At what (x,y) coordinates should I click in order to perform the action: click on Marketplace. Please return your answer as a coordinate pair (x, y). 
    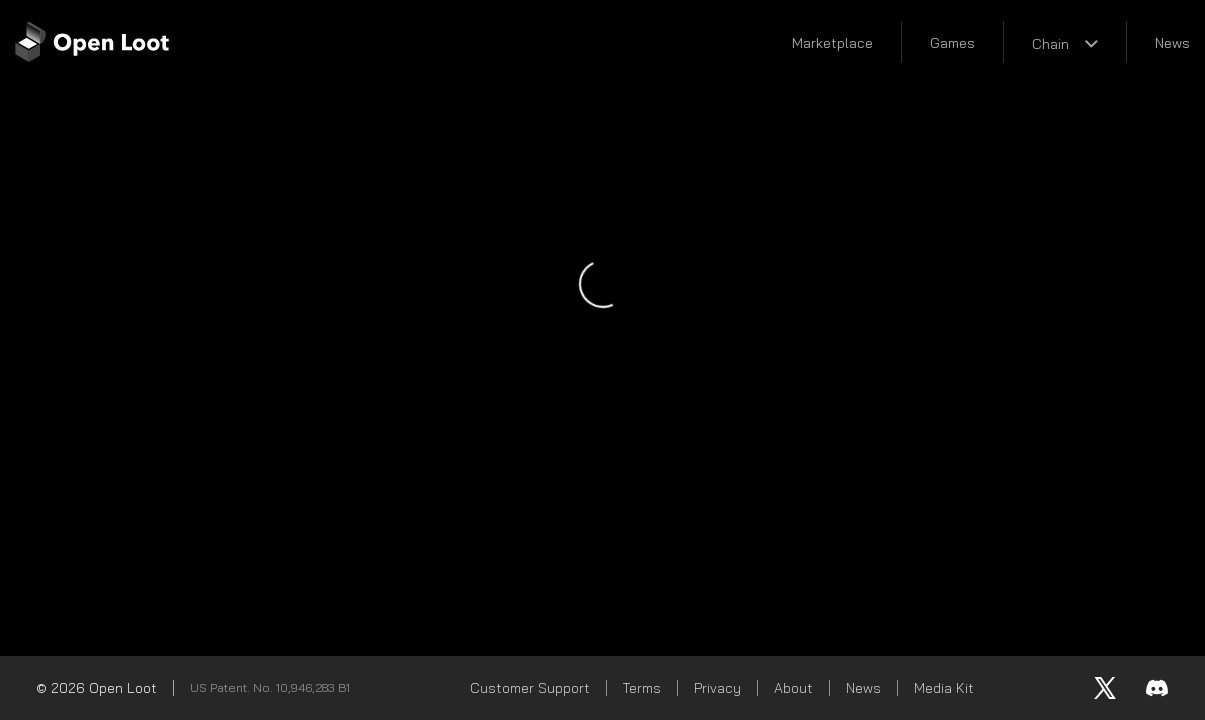
    Looking at the image, I should click on (832, 43).